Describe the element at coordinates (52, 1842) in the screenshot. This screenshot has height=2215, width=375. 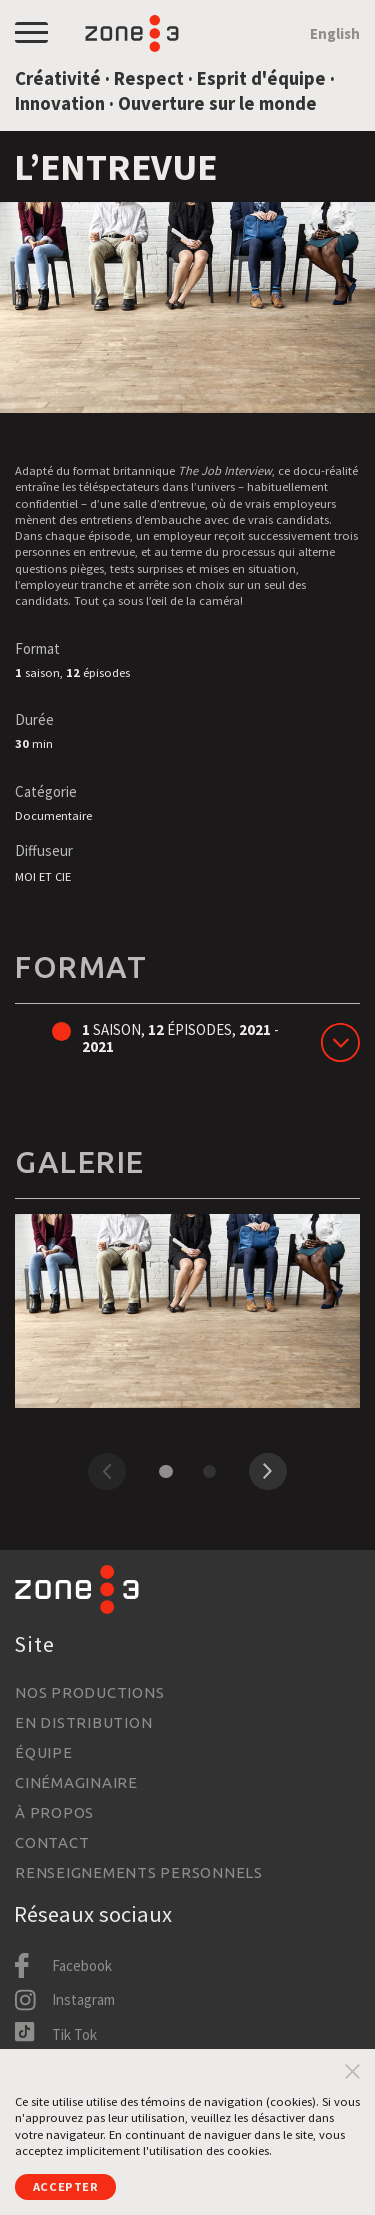
I see `Contact` at that location.